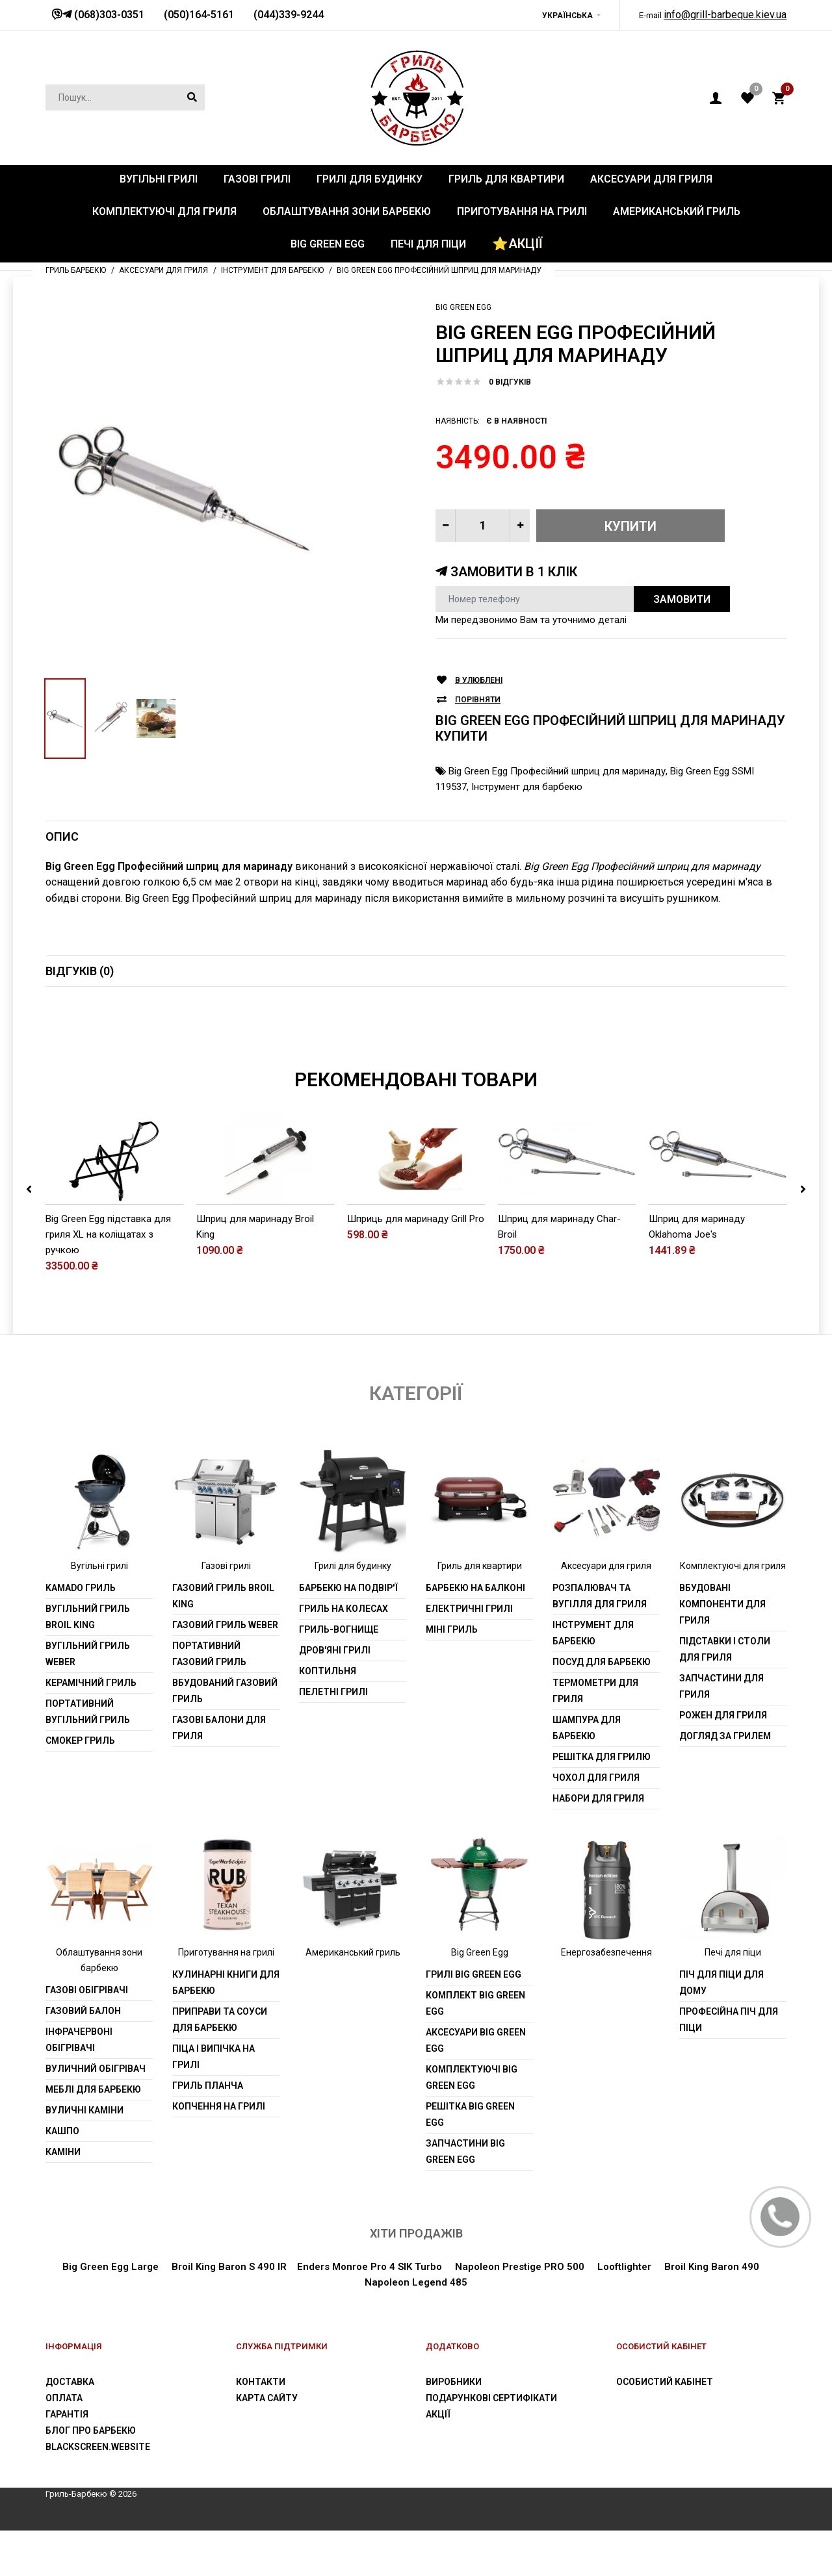  I want to click on Вугільний гриль weber, so click(88, 1700).